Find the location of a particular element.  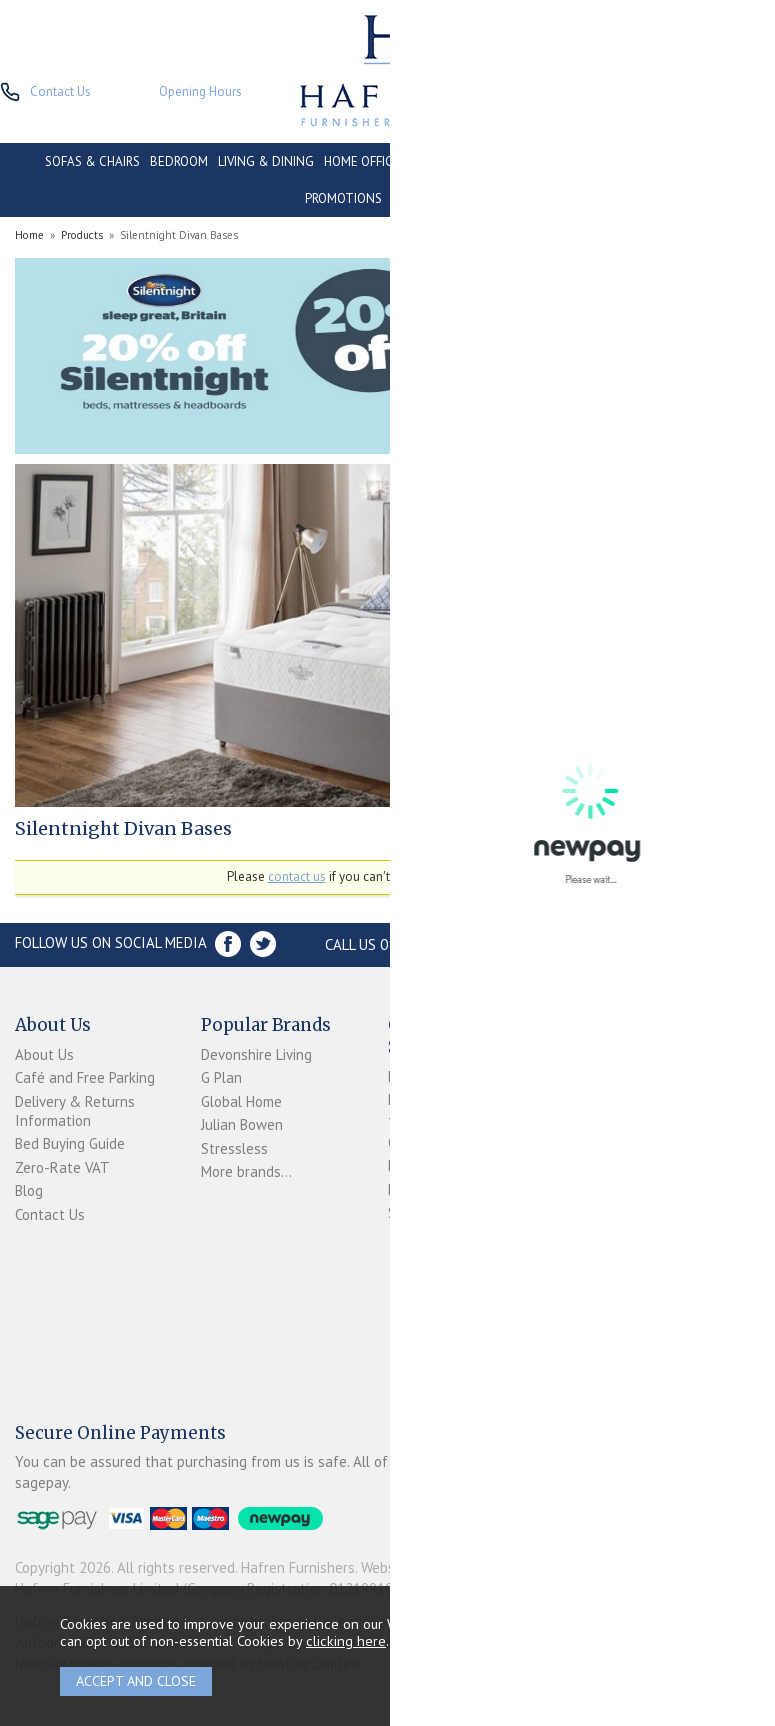

CLEARANCE is located at coordinates (697, 161).